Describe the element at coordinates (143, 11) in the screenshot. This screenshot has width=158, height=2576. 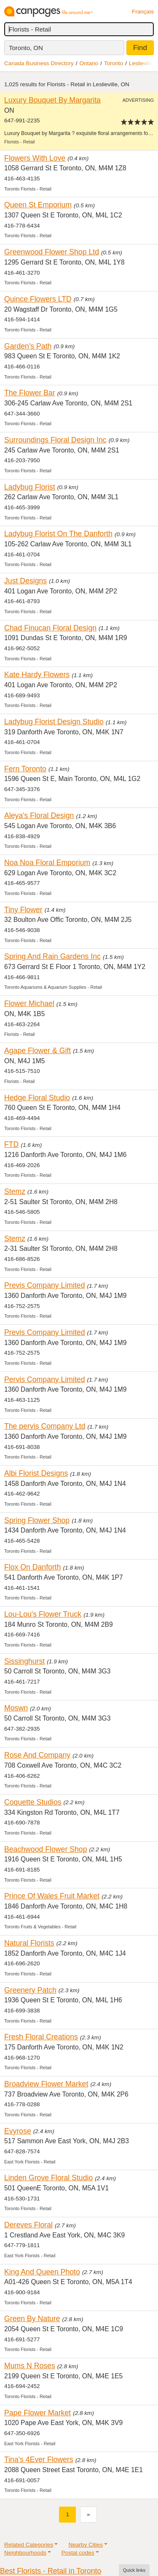
I see `Français` at that location.